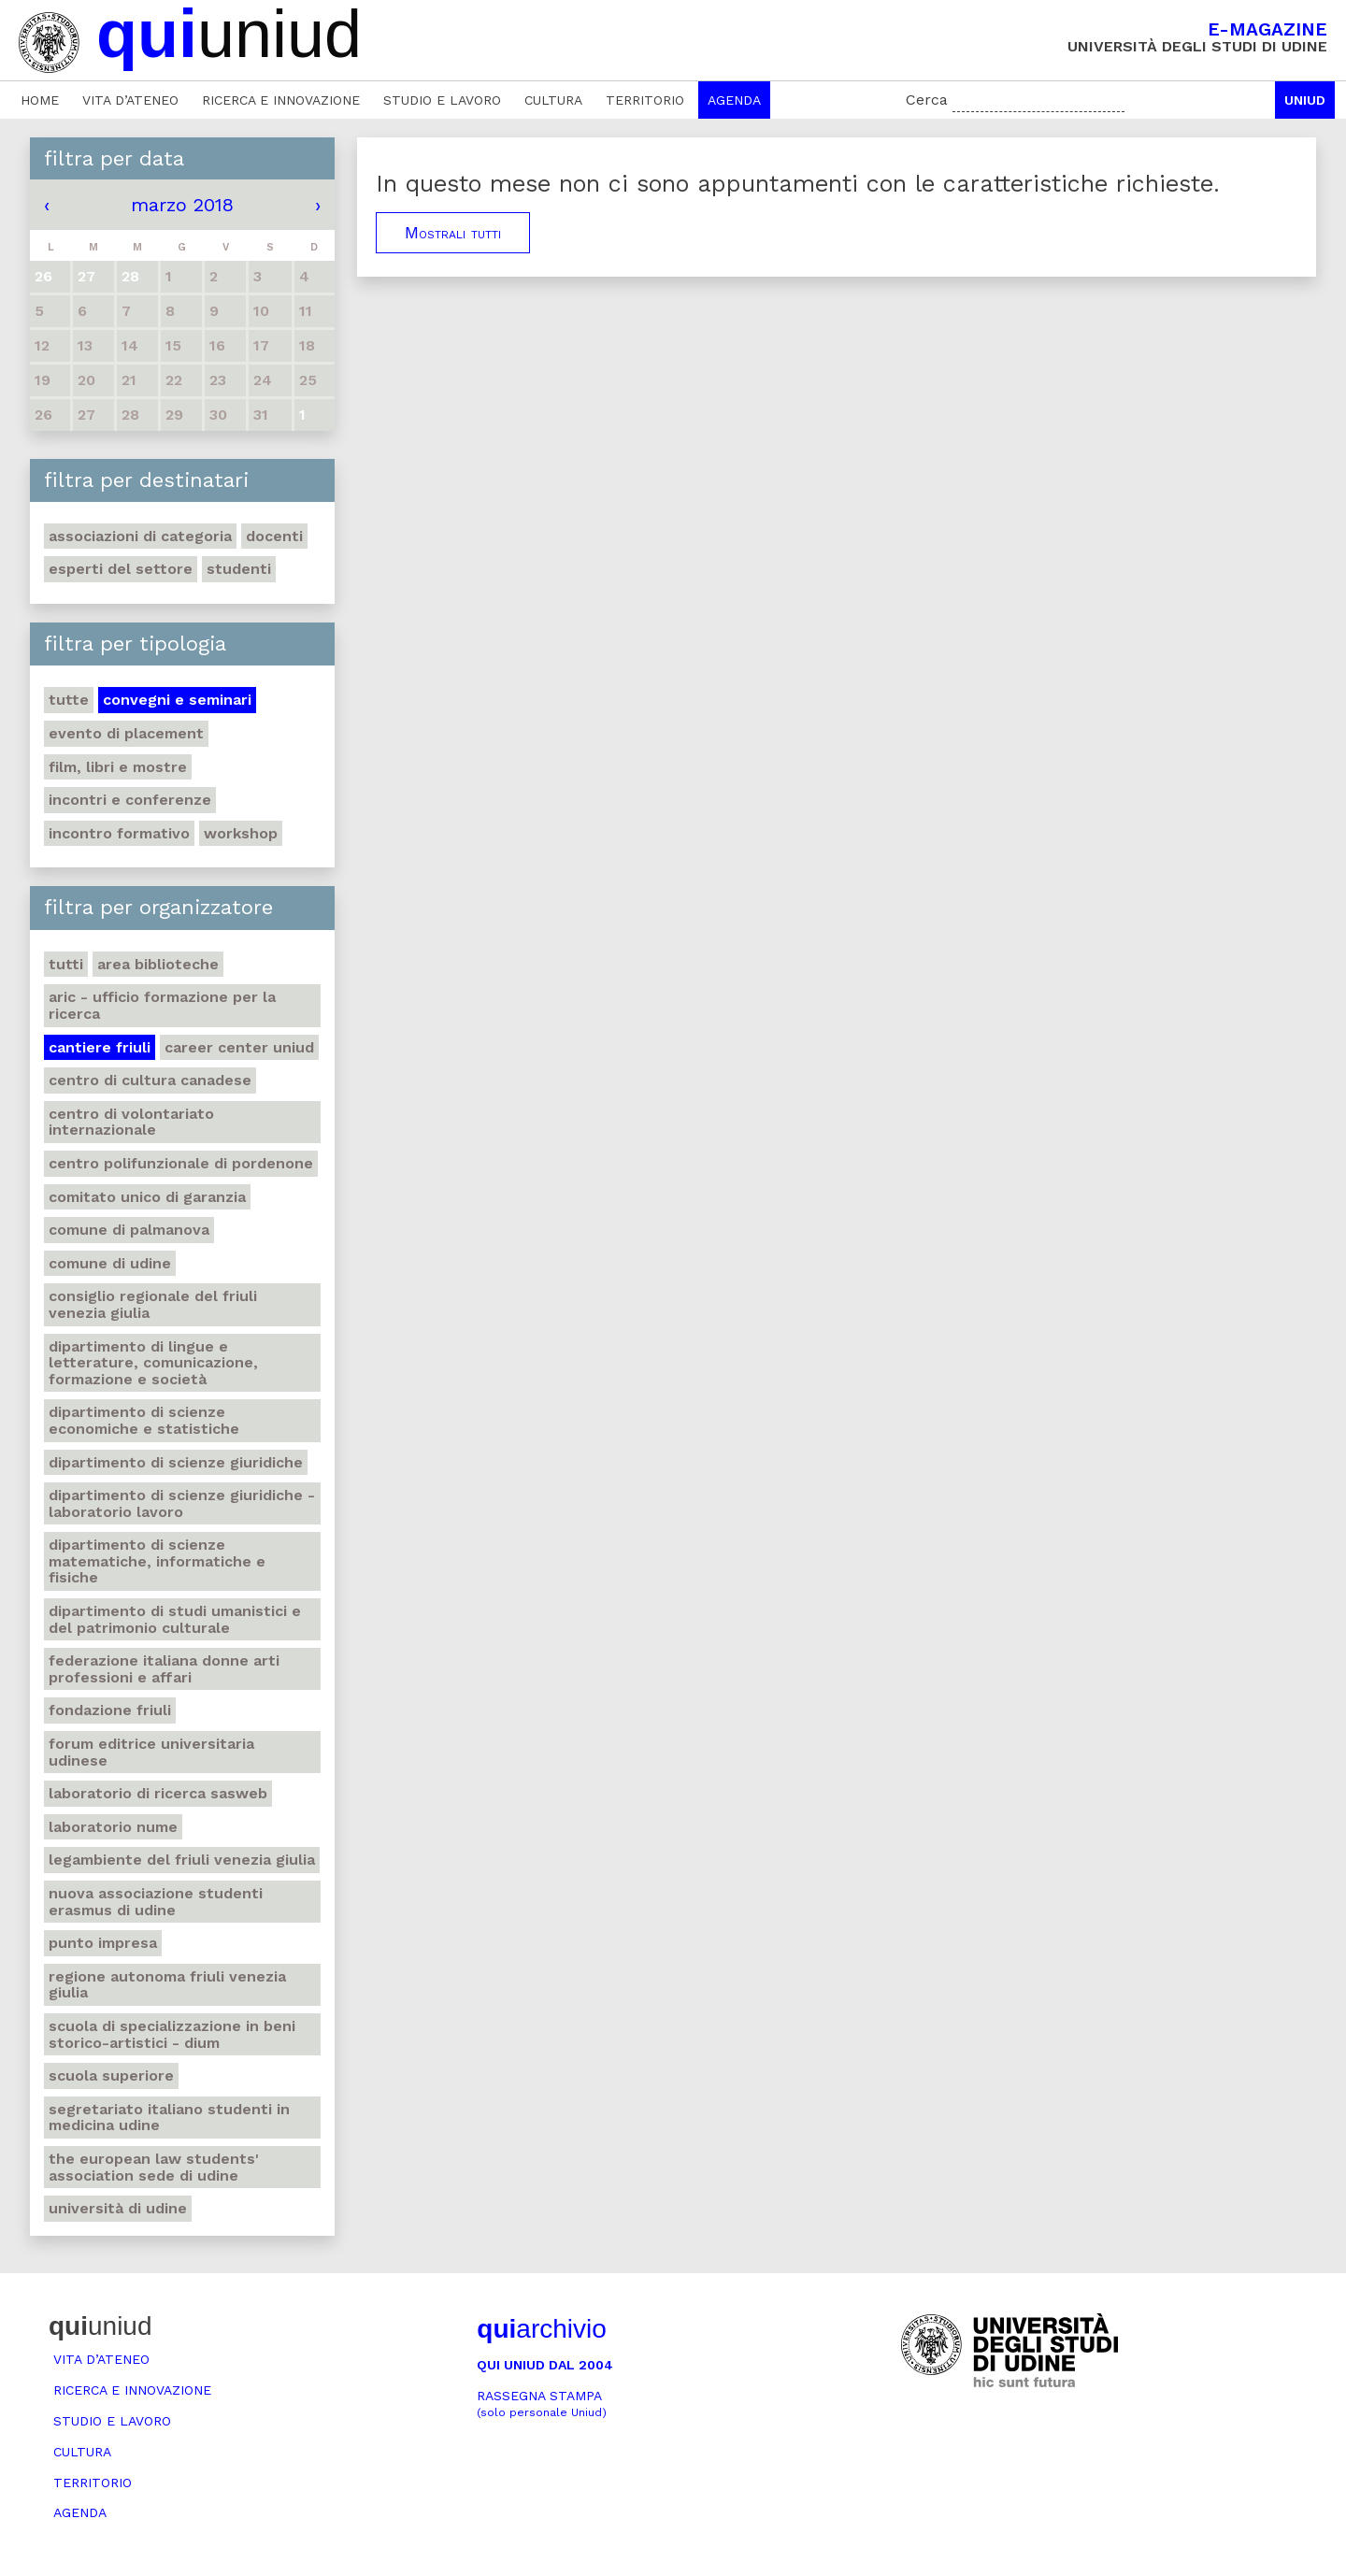 The height and width of the screenshot is (2576, 1346). Describe the element at coordinates (182, 1859) in the screenshot. I see `Legambiente del Friuli Venezia Giulia` at that location.